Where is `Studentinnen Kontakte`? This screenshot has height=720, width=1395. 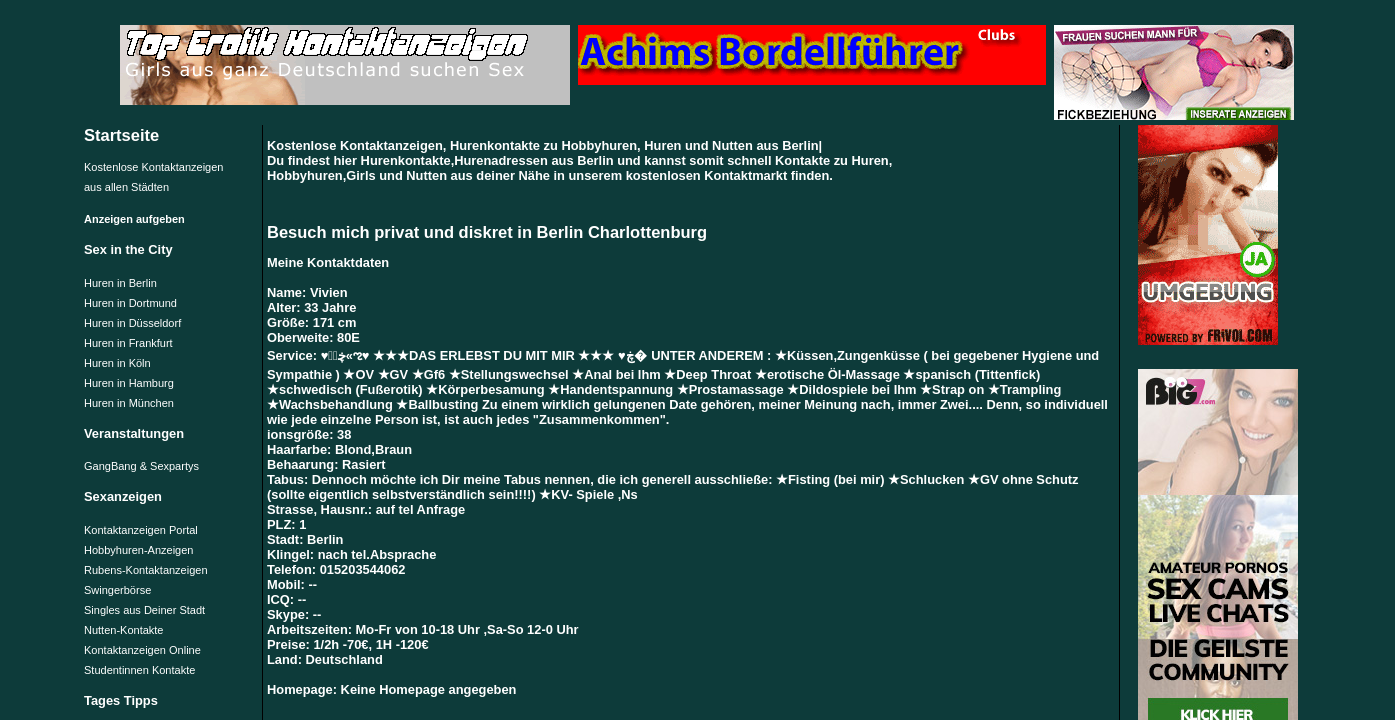
Studentinnen Kontakte is located at coordinates (139, 670).